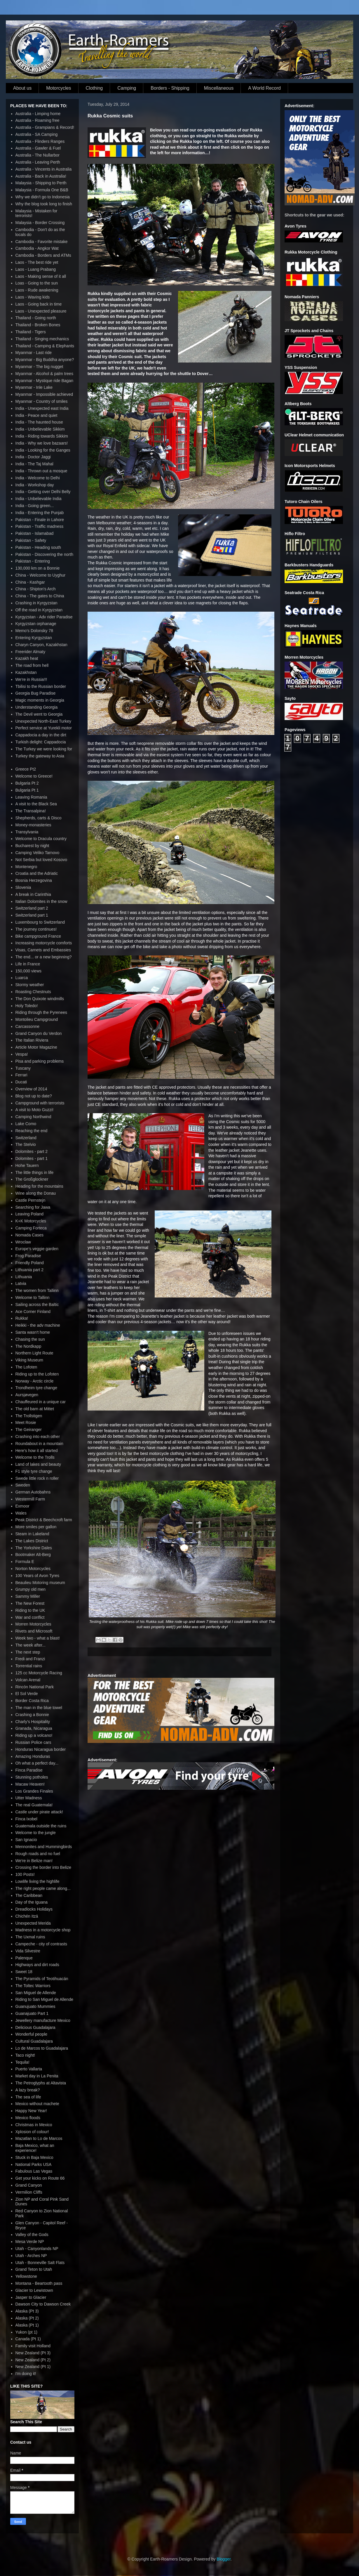  I want to click on Viking Museum, so click(29, 1360).